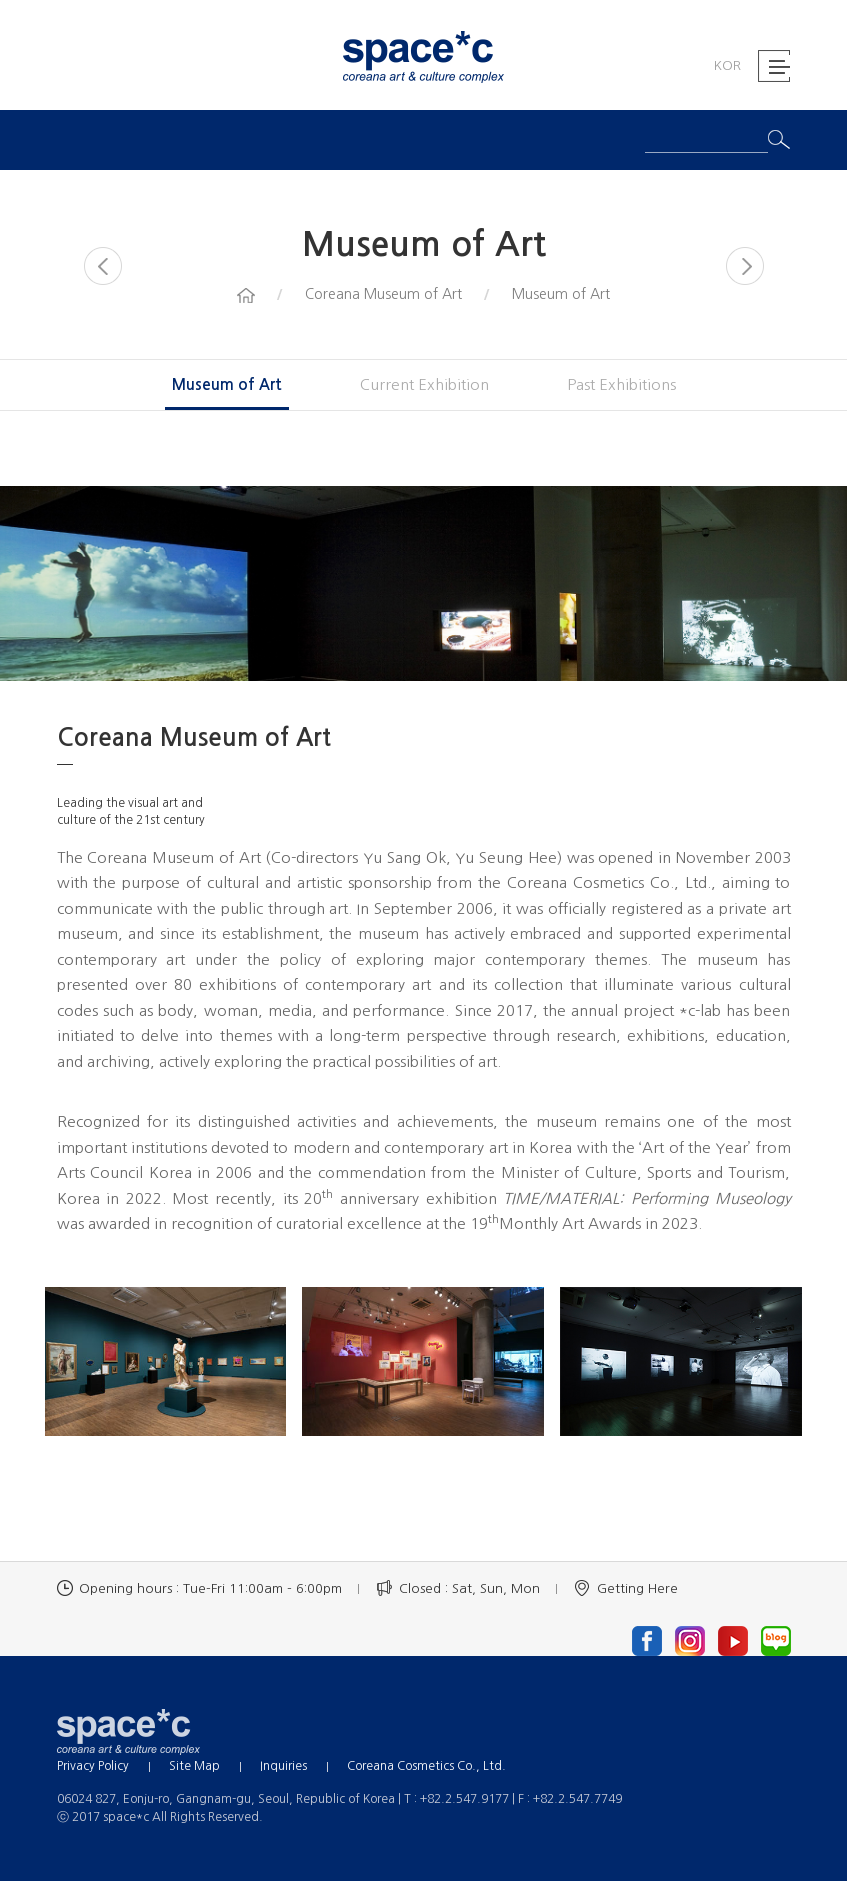 This screenshot has width=847, height=1881. I want to click on Coreana Cosmetics Co., Ltd., so click(426, 1766).